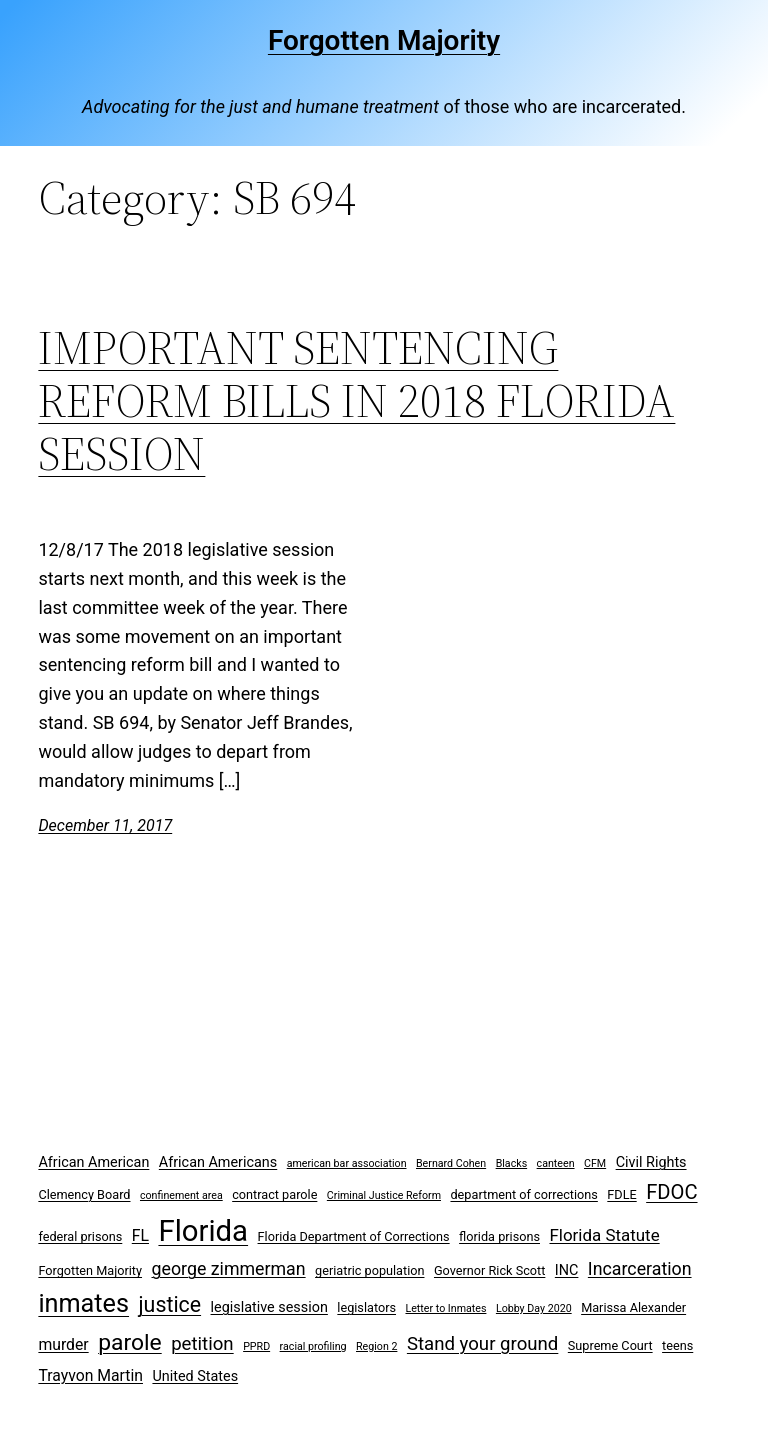  What do you see at coordinates (384, 1195) in the screenshot?
I see `Criminal Justice Reform [Criminal Justice Reform (2 items)]` at bounding box center [384, 1195].